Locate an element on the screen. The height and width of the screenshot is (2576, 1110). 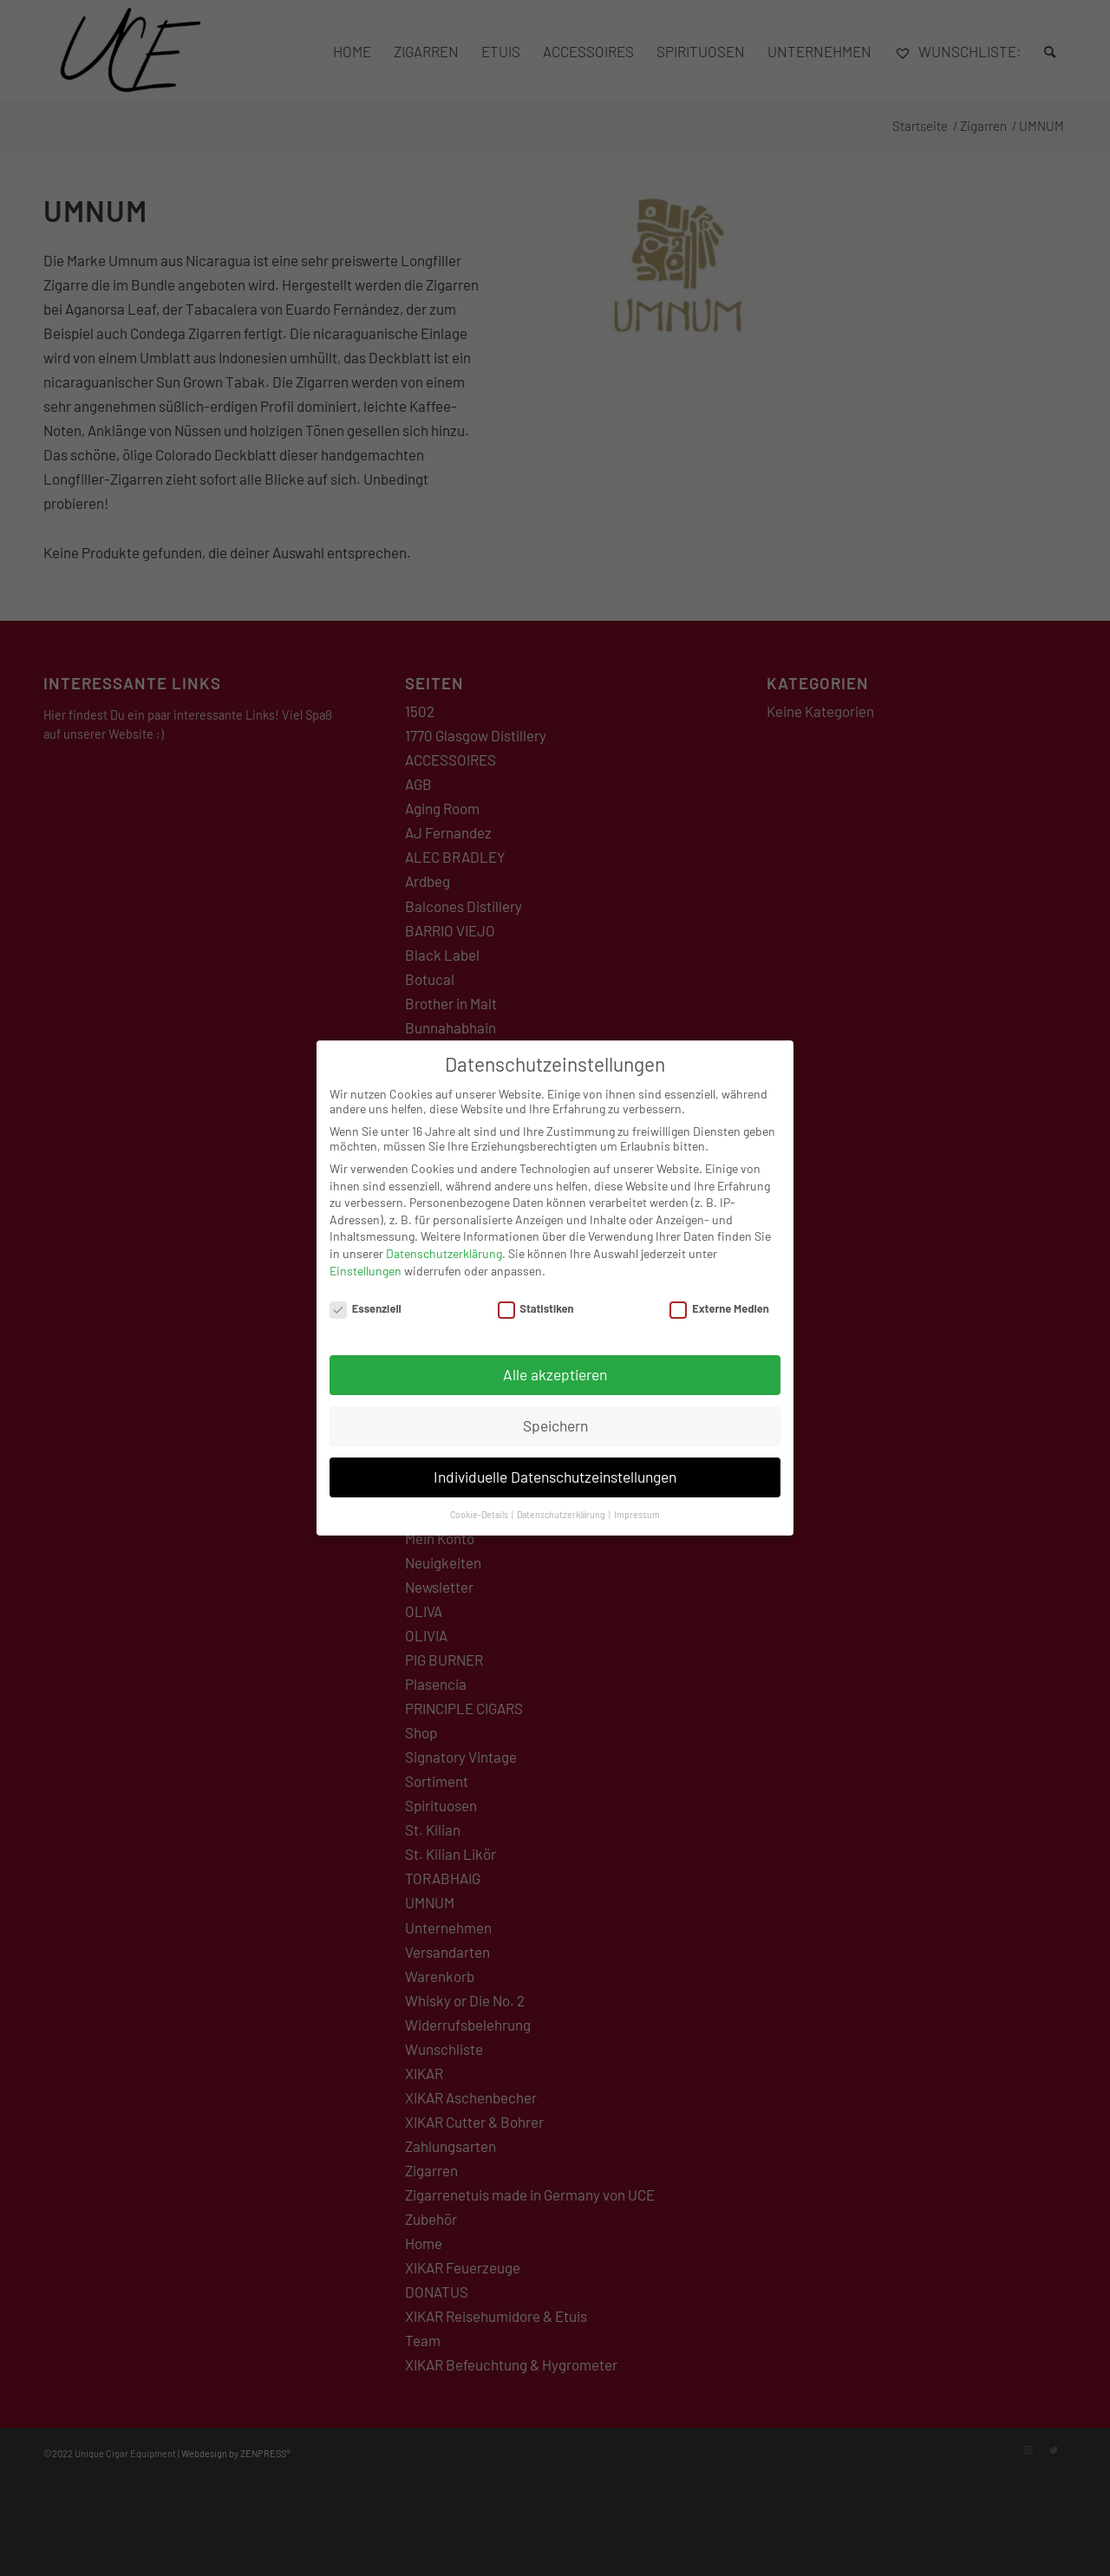
Essenziell is located at coordinates (366, 1294).